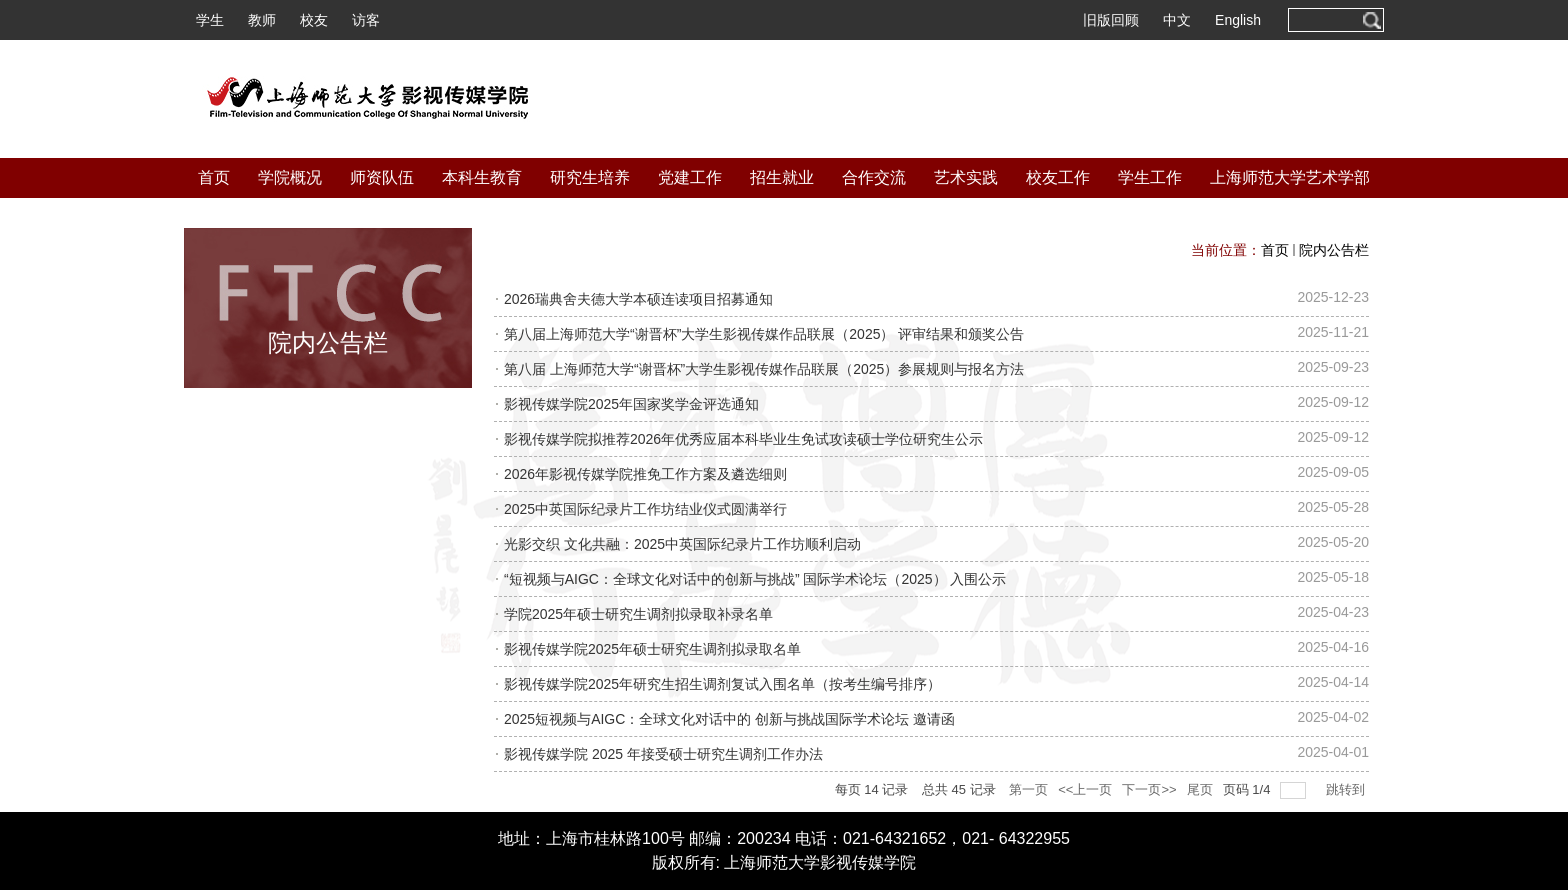 This screenshot has height=890, width=1568. I want to click on 党建工作, so click(690, 177).